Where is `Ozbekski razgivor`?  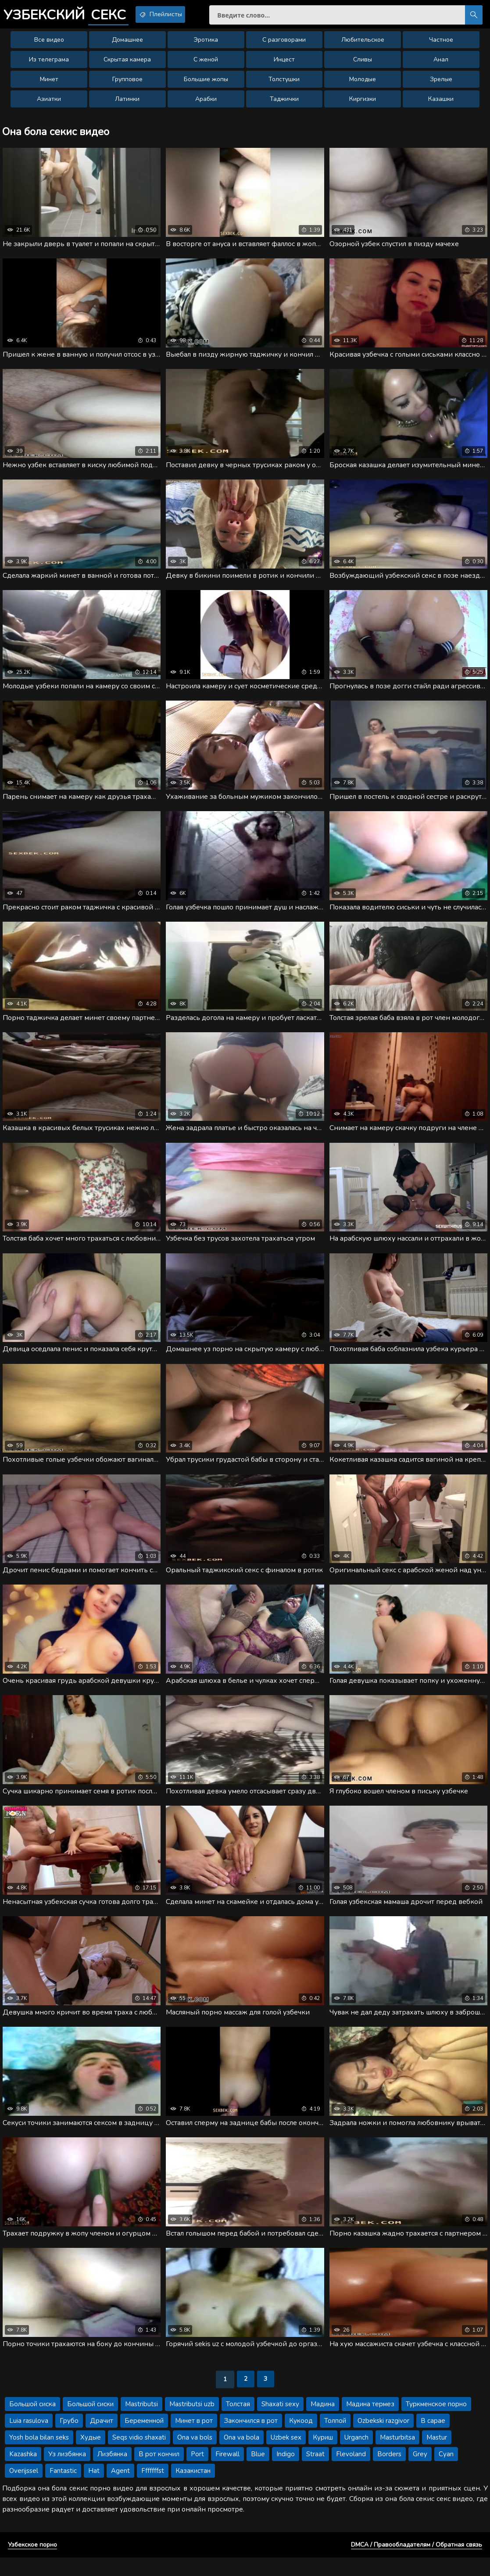
Ozbekski razgivor is located at coordinates (383, 2439).